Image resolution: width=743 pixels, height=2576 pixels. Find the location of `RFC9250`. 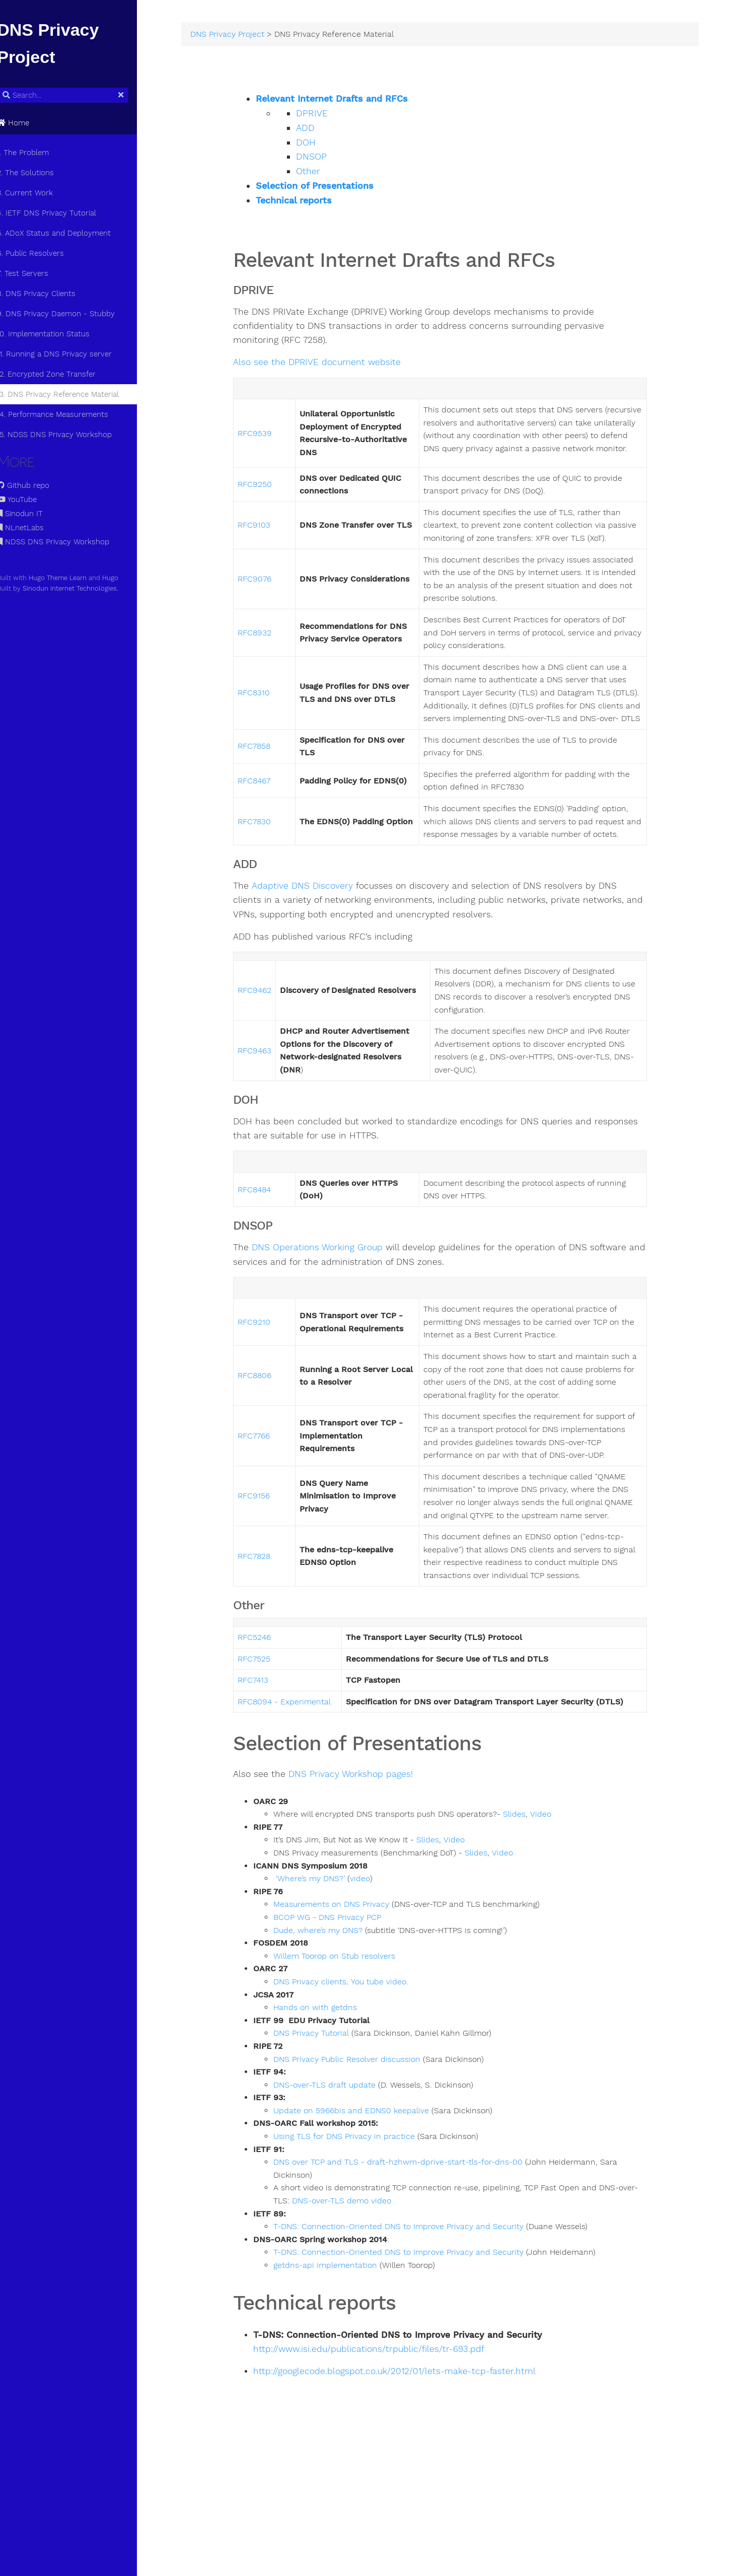

RFC9250 is located at coordinates (270, 499).